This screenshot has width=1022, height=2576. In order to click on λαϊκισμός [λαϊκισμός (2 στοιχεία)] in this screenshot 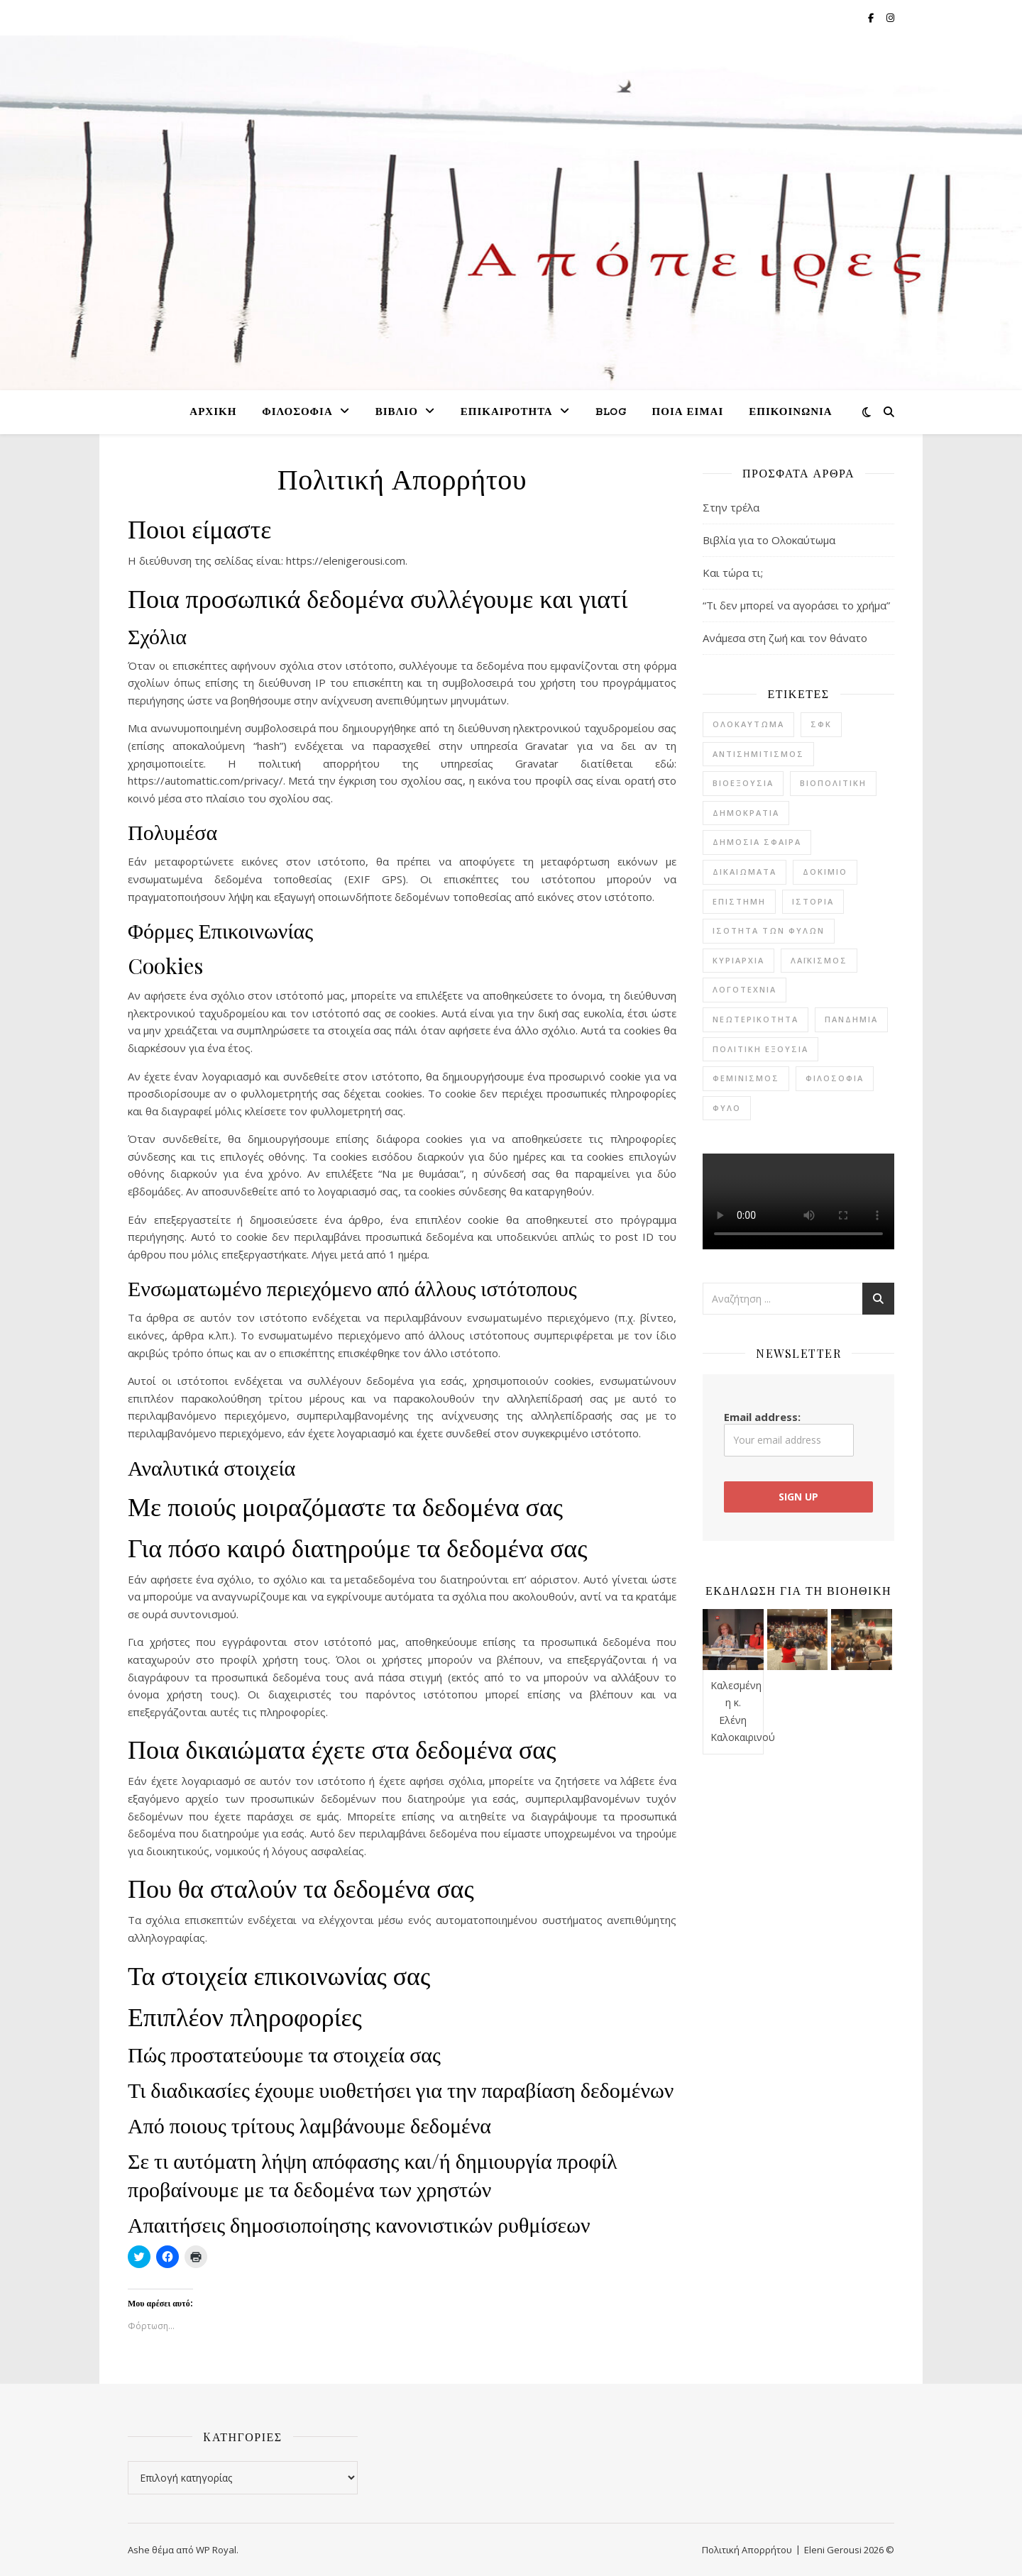, I will do `click(819, 960)`.